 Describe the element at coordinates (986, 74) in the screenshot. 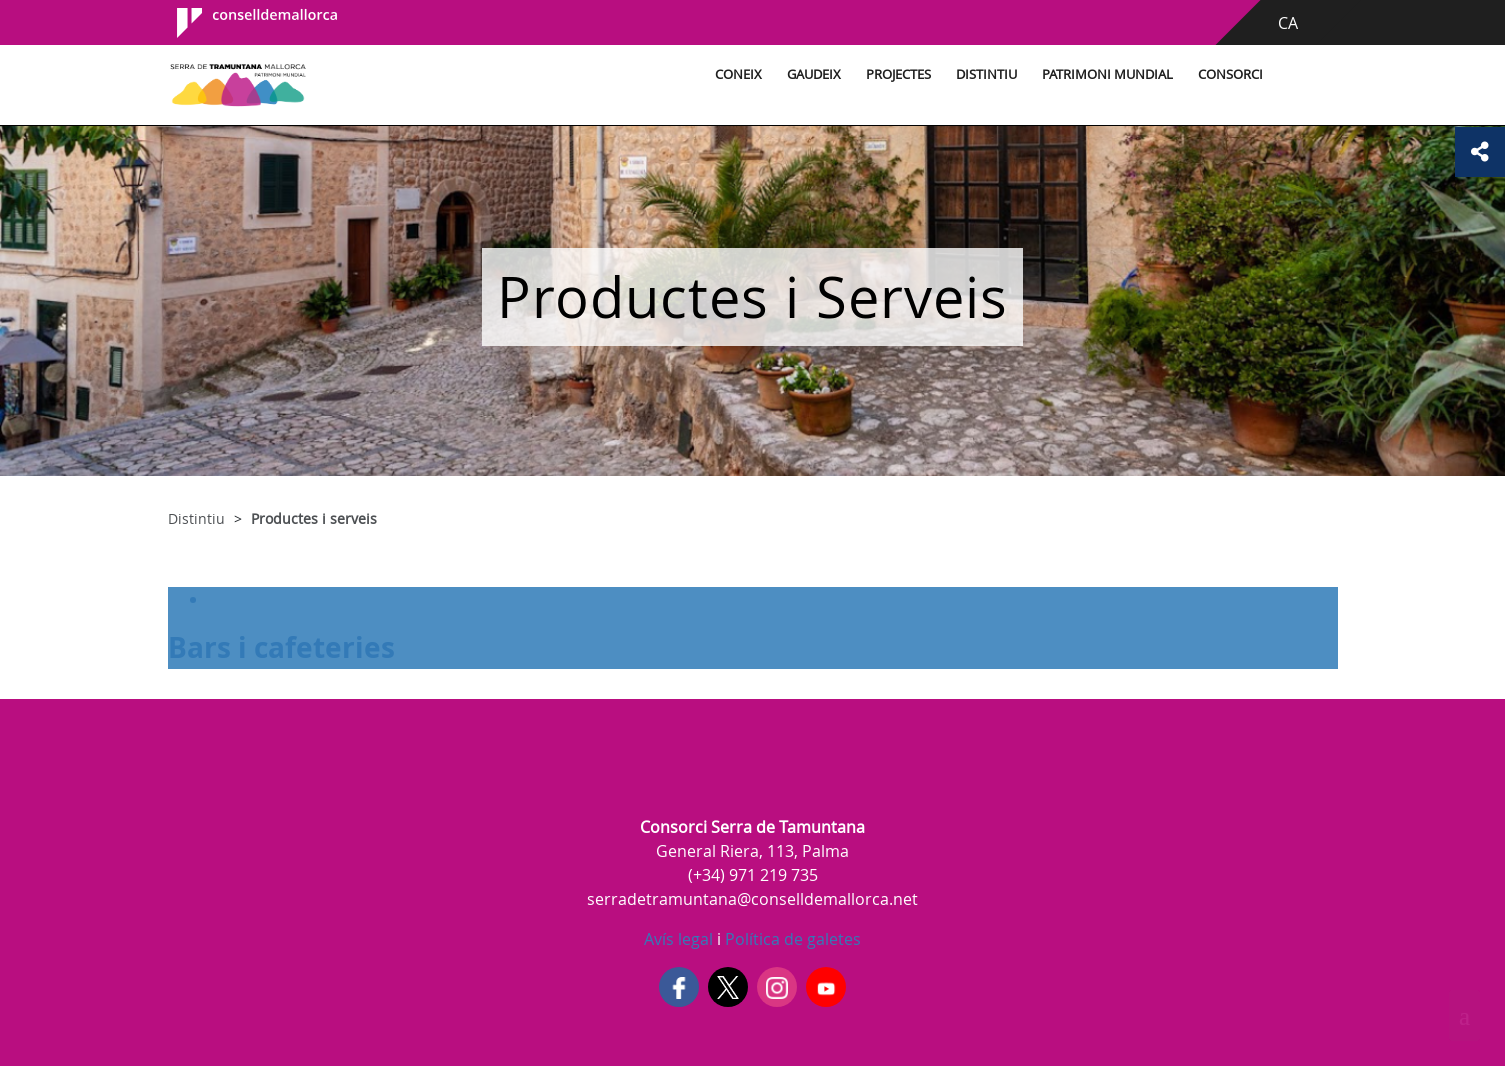

I see `Distintiu` at that location.